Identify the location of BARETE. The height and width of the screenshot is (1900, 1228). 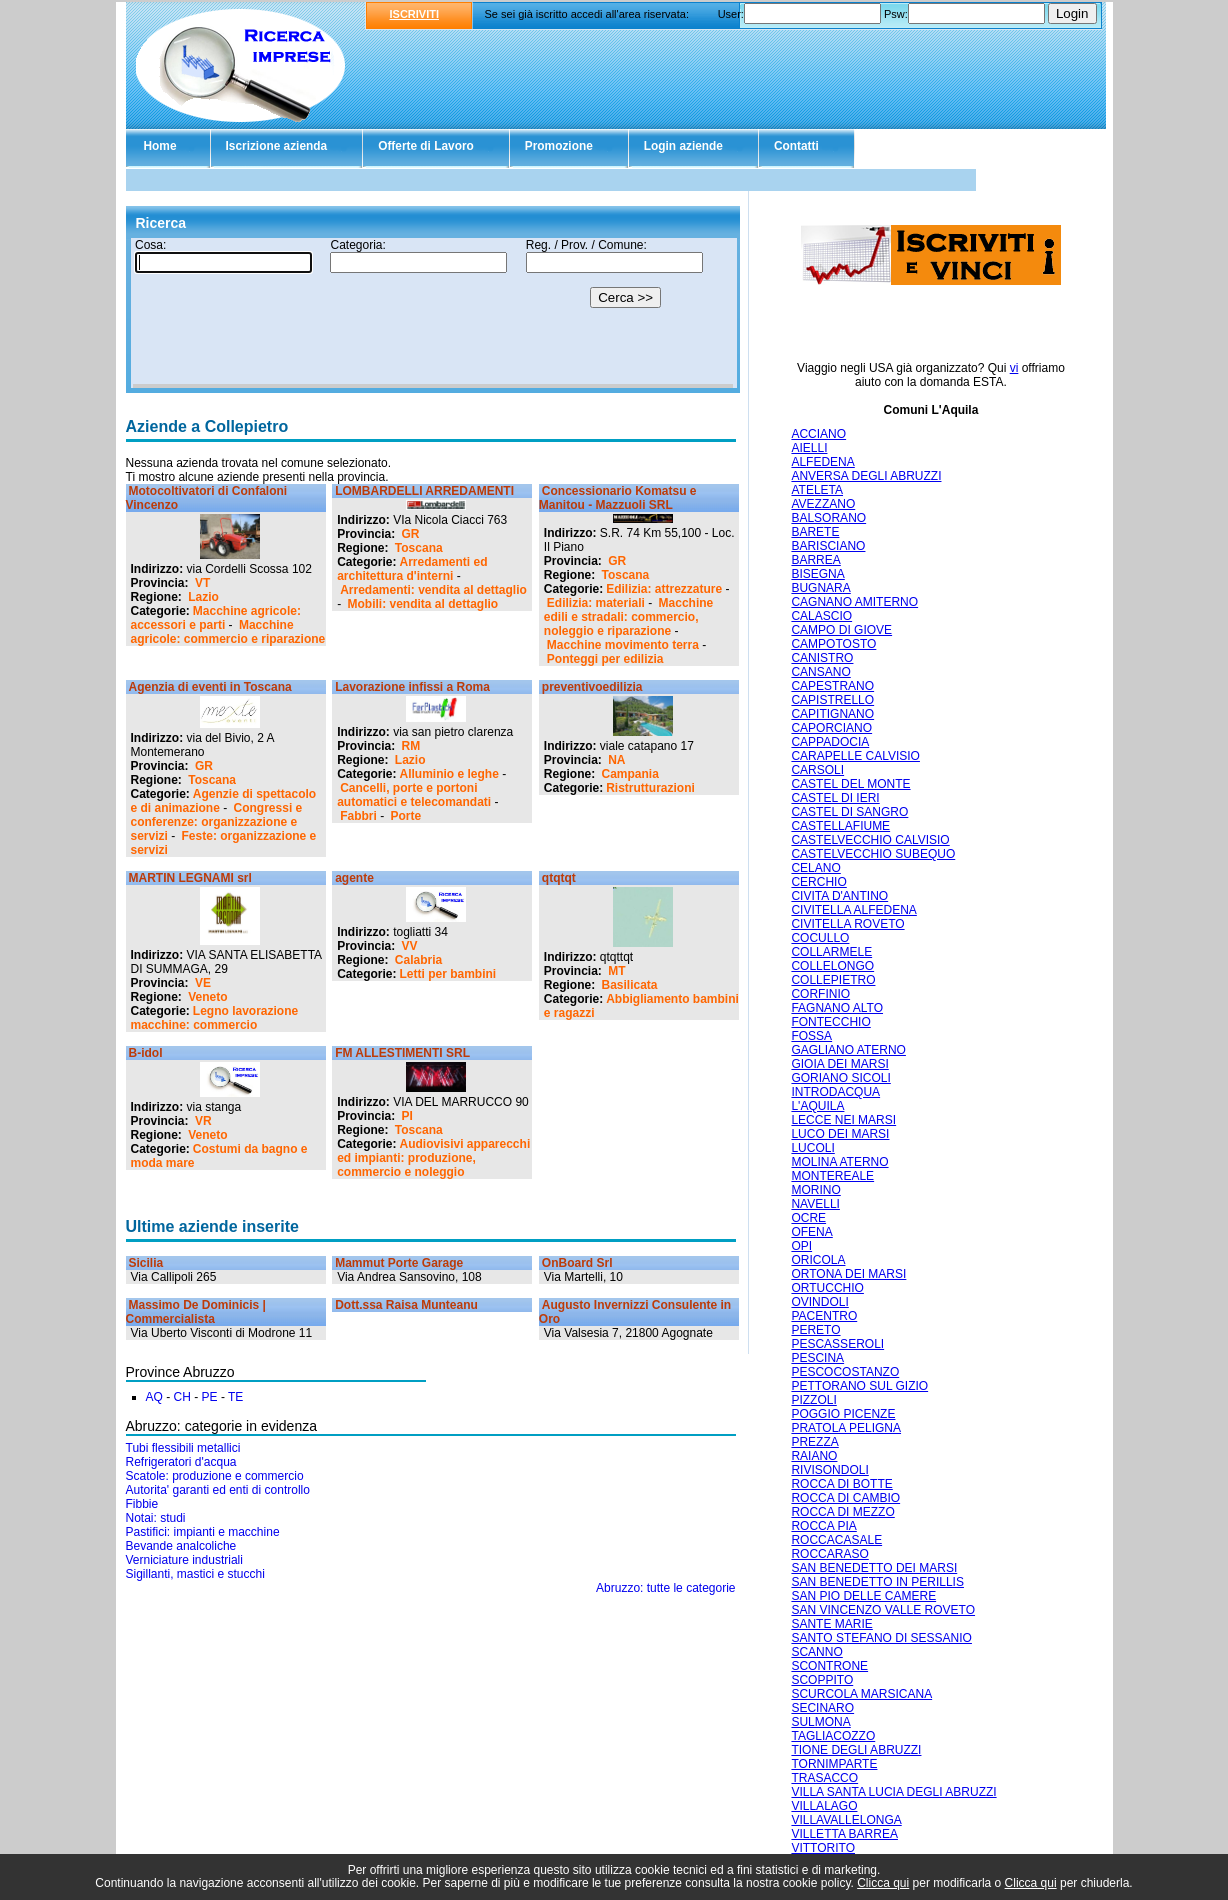
(815, 532).